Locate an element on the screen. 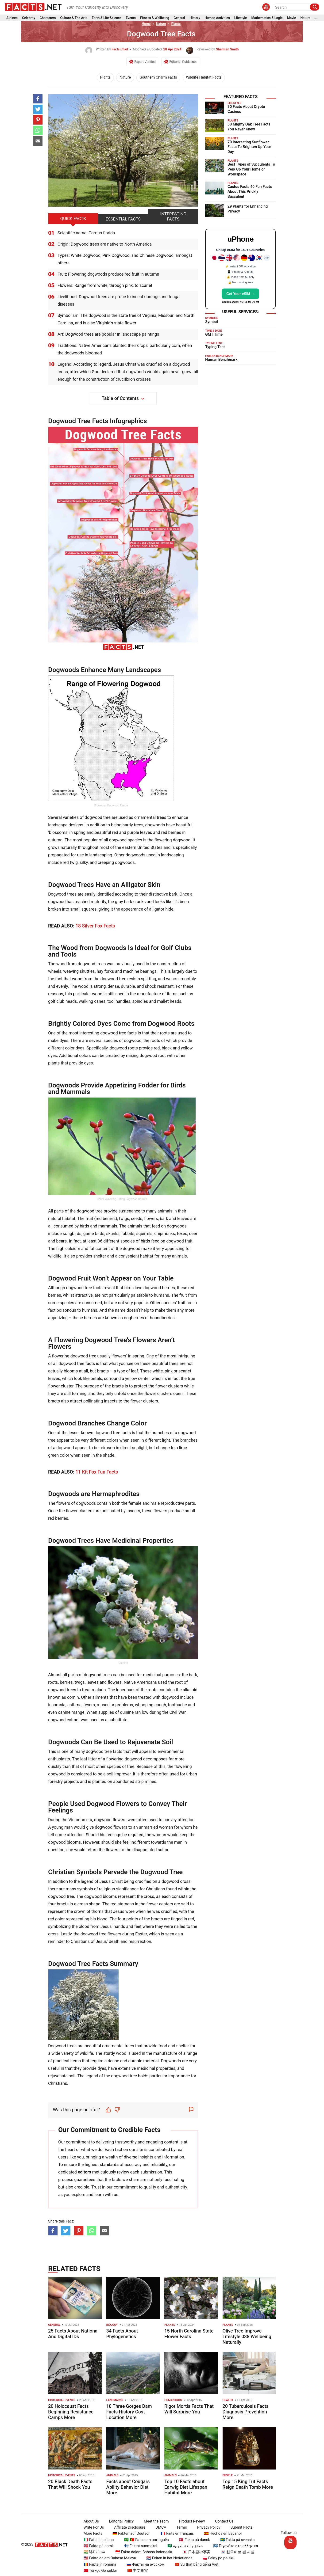  20 Black Death Facts That Will Shock You is located at coordinates (70, 2484).